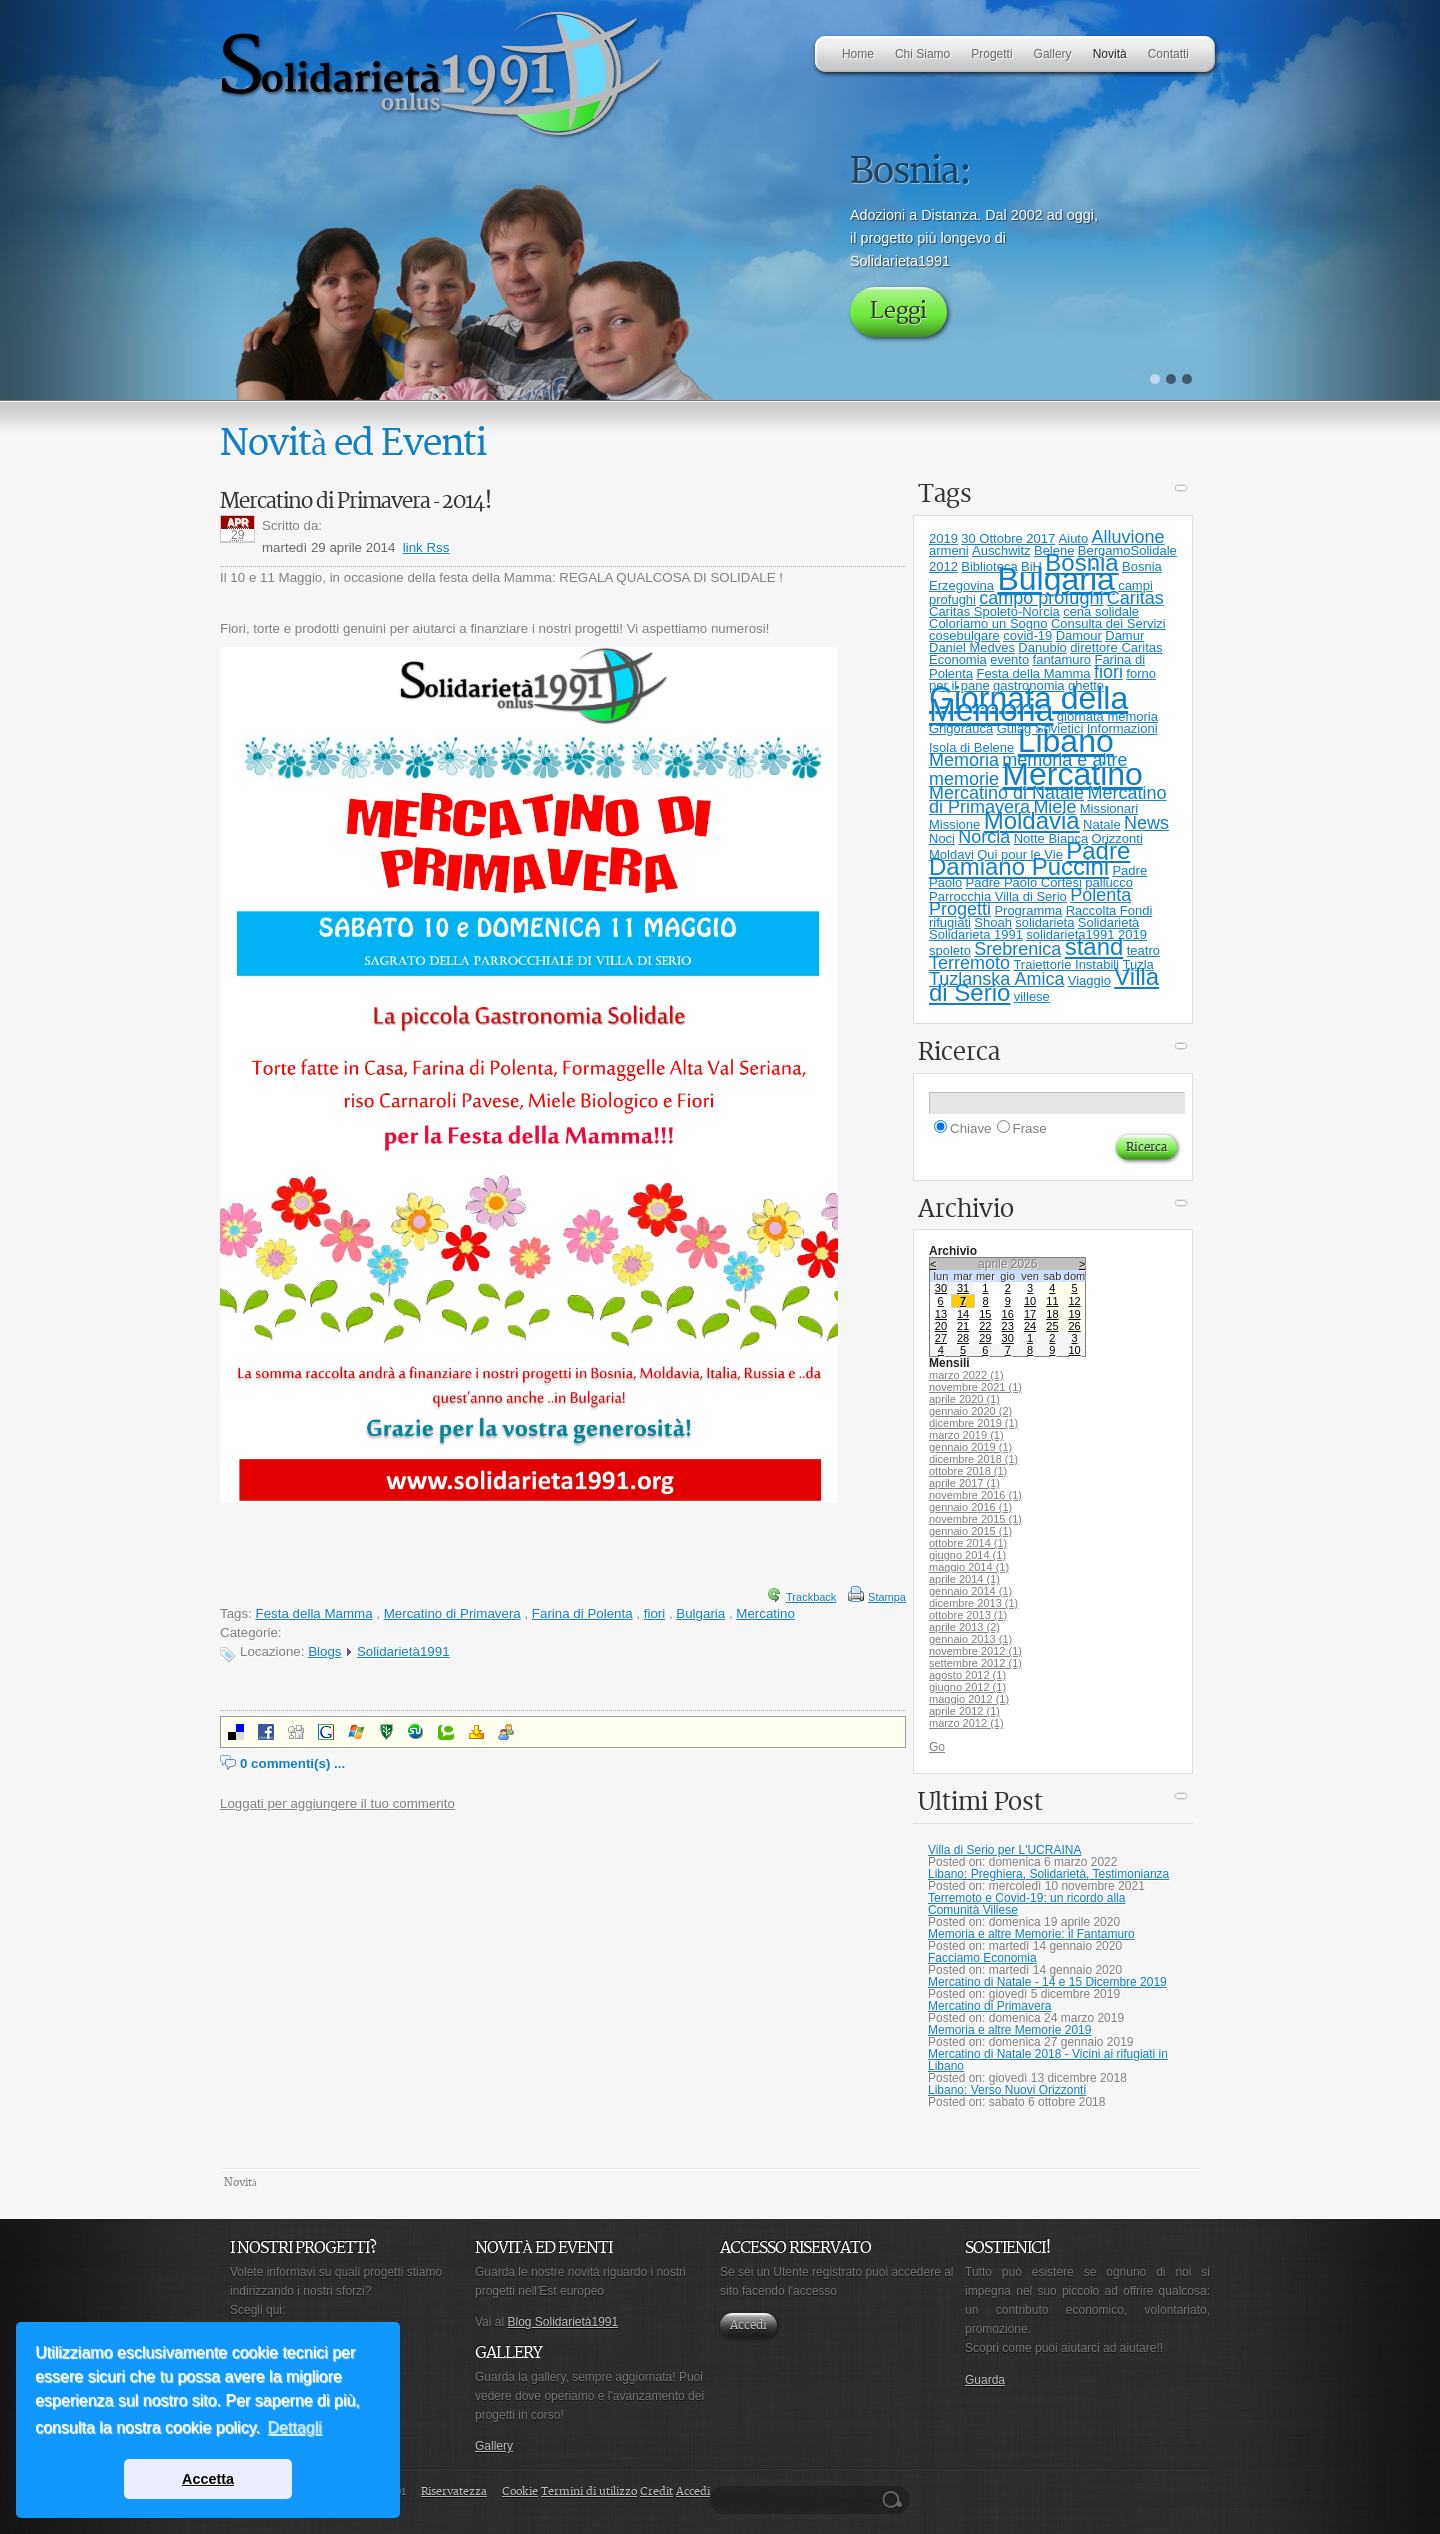  What do you see at coordinates (1100, 895) in the screenshot?
I see `Polenta` at bounding box center [1100, 895].